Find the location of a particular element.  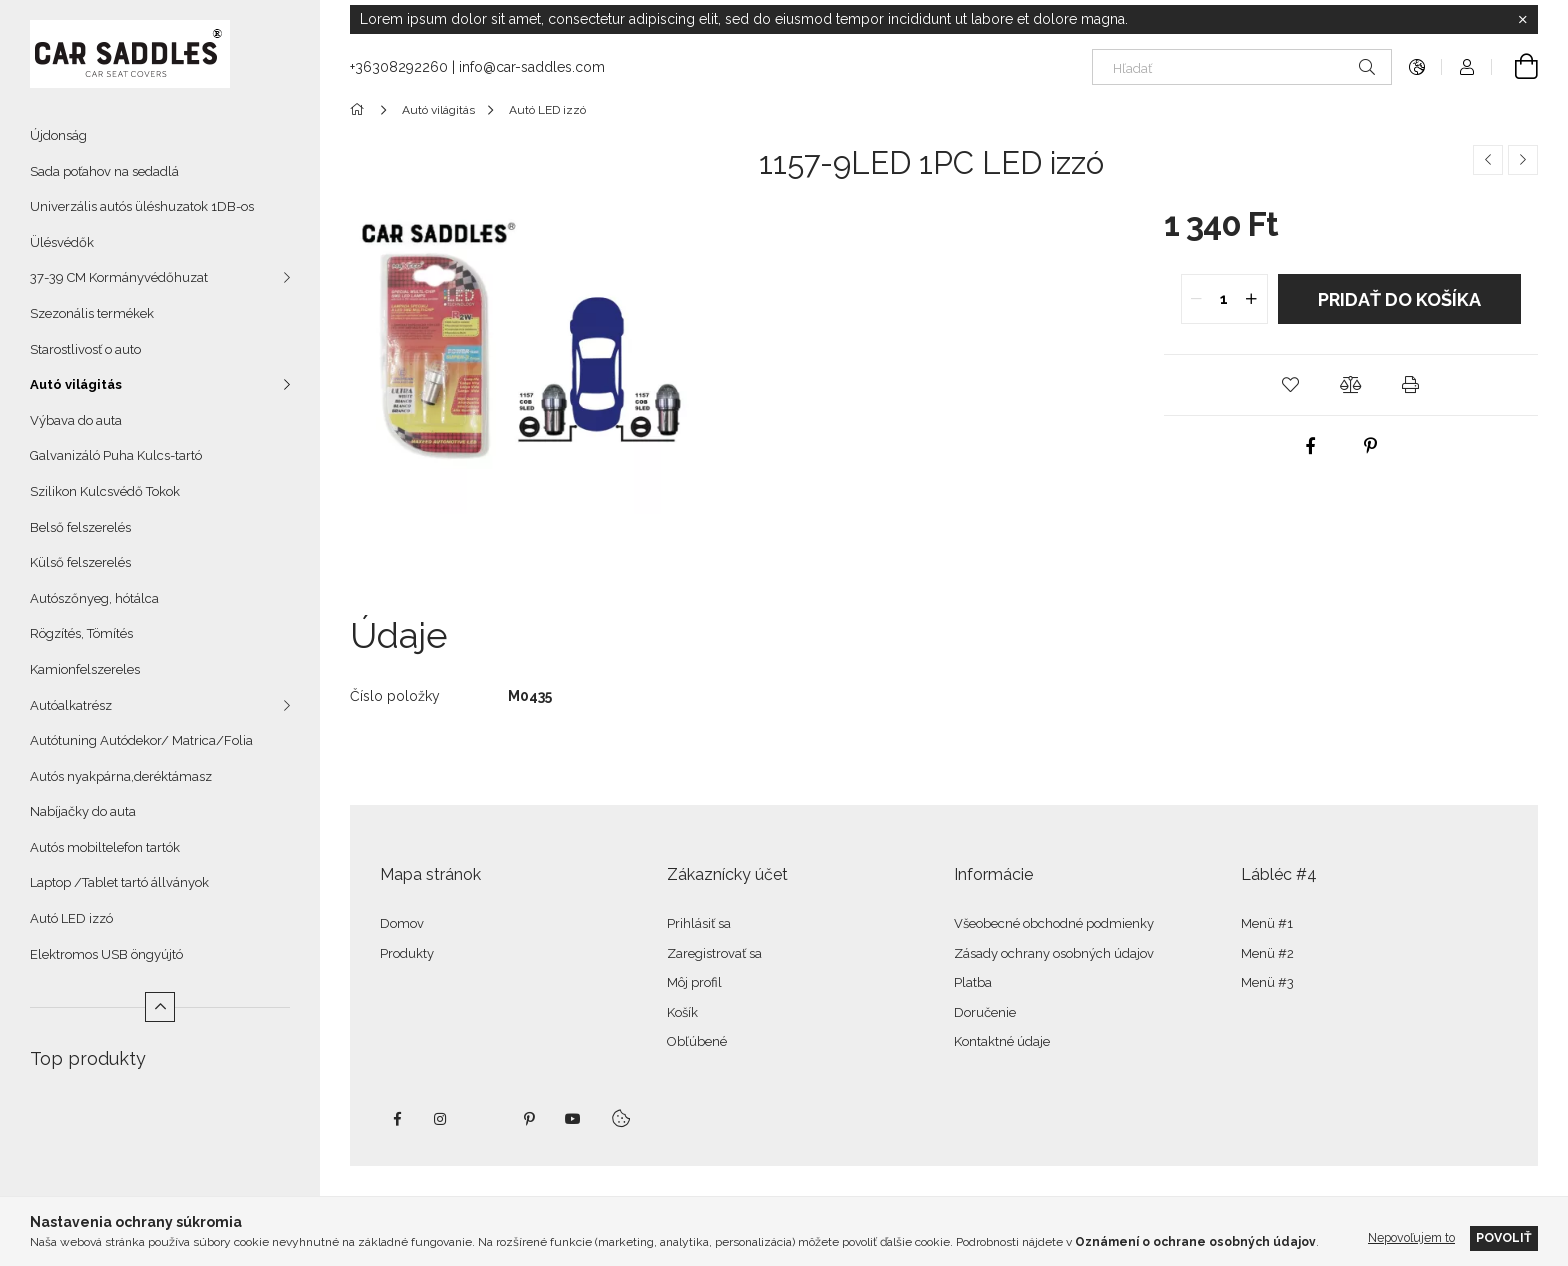

instagram is located at coordinates (441, 1119).